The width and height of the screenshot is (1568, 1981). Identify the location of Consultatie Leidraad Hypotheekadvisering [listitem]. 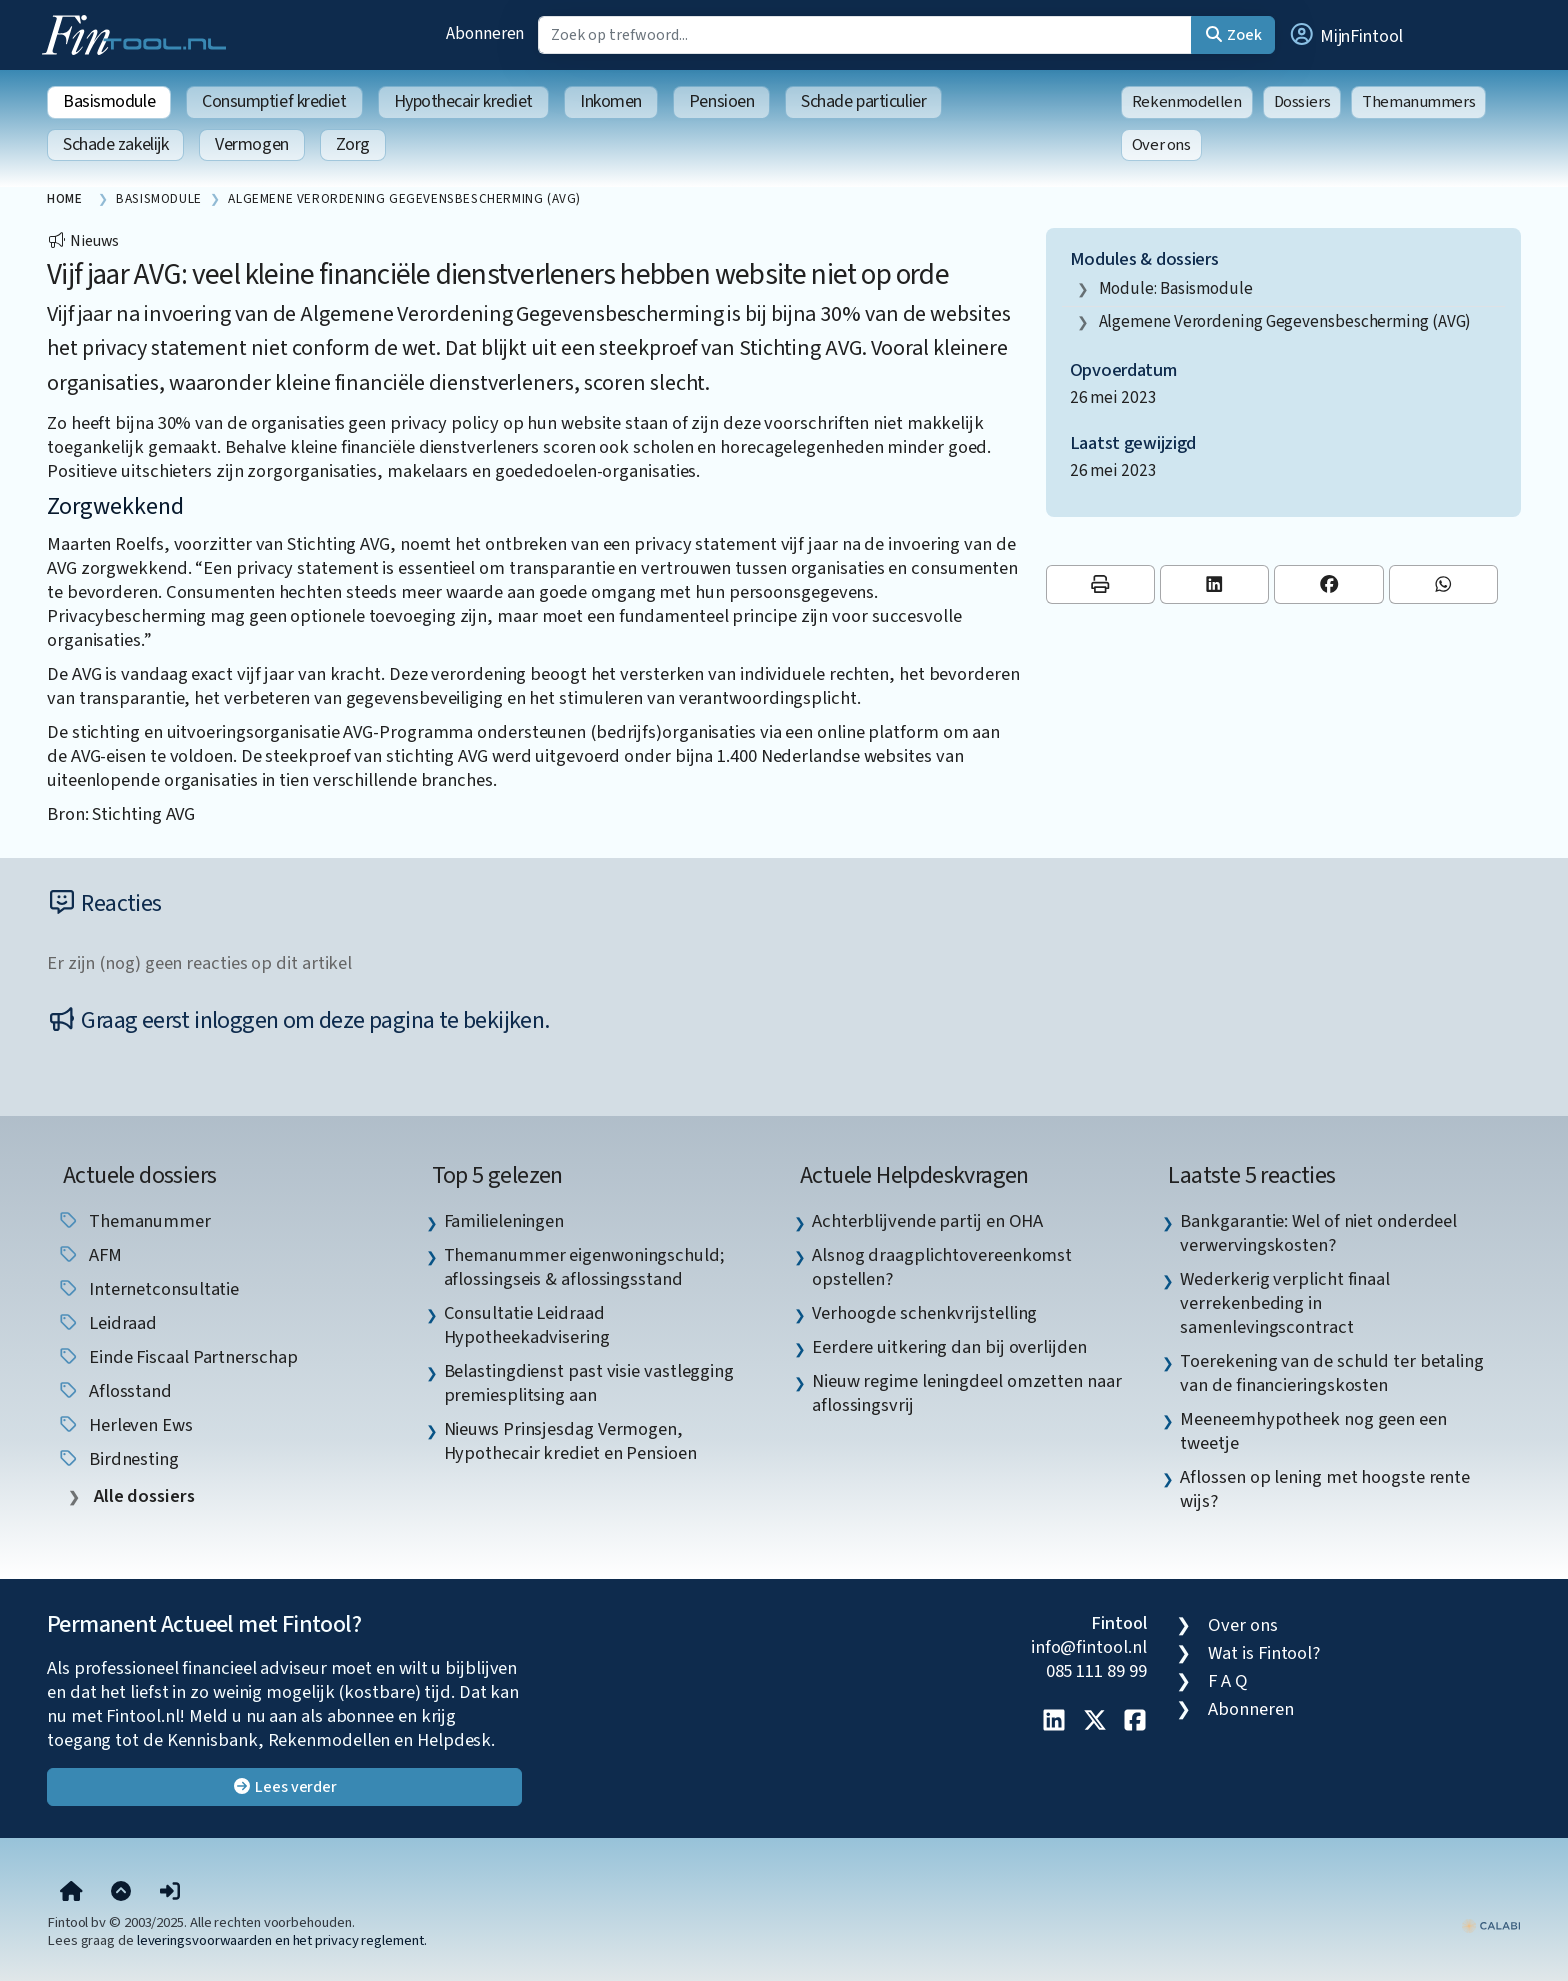
(527, 1325).